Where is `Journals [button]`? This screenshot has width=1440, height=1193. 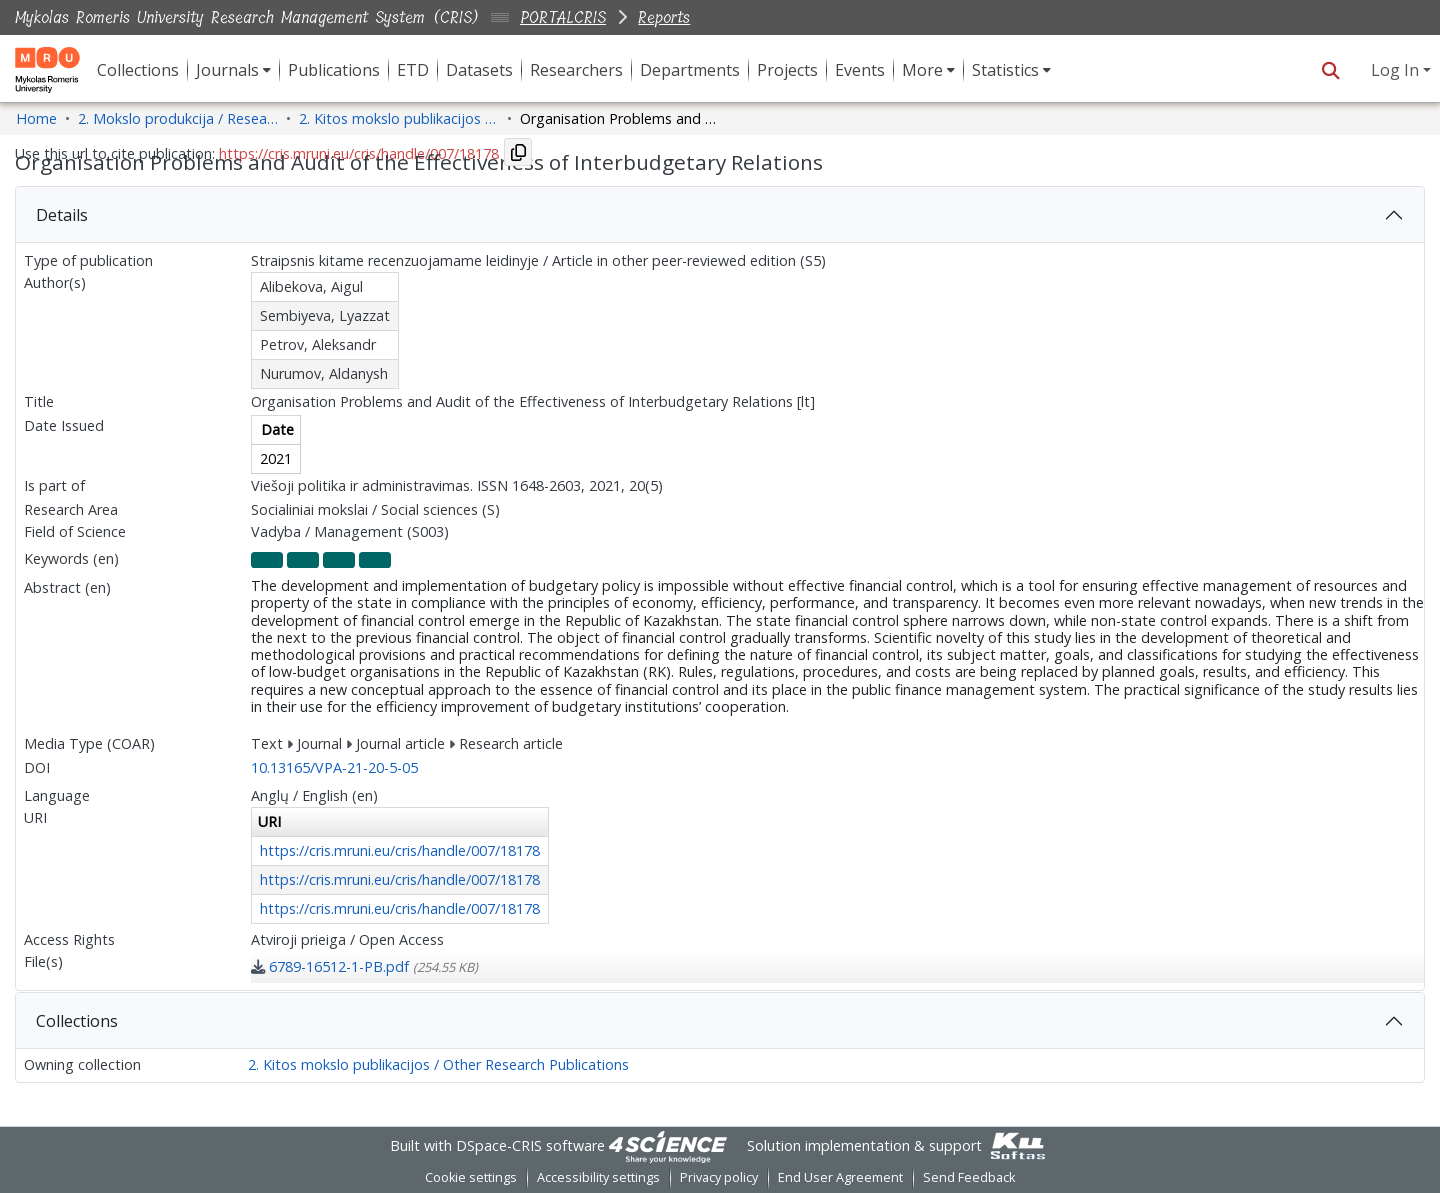 Journals [button] is located at coordinates (227, 70).